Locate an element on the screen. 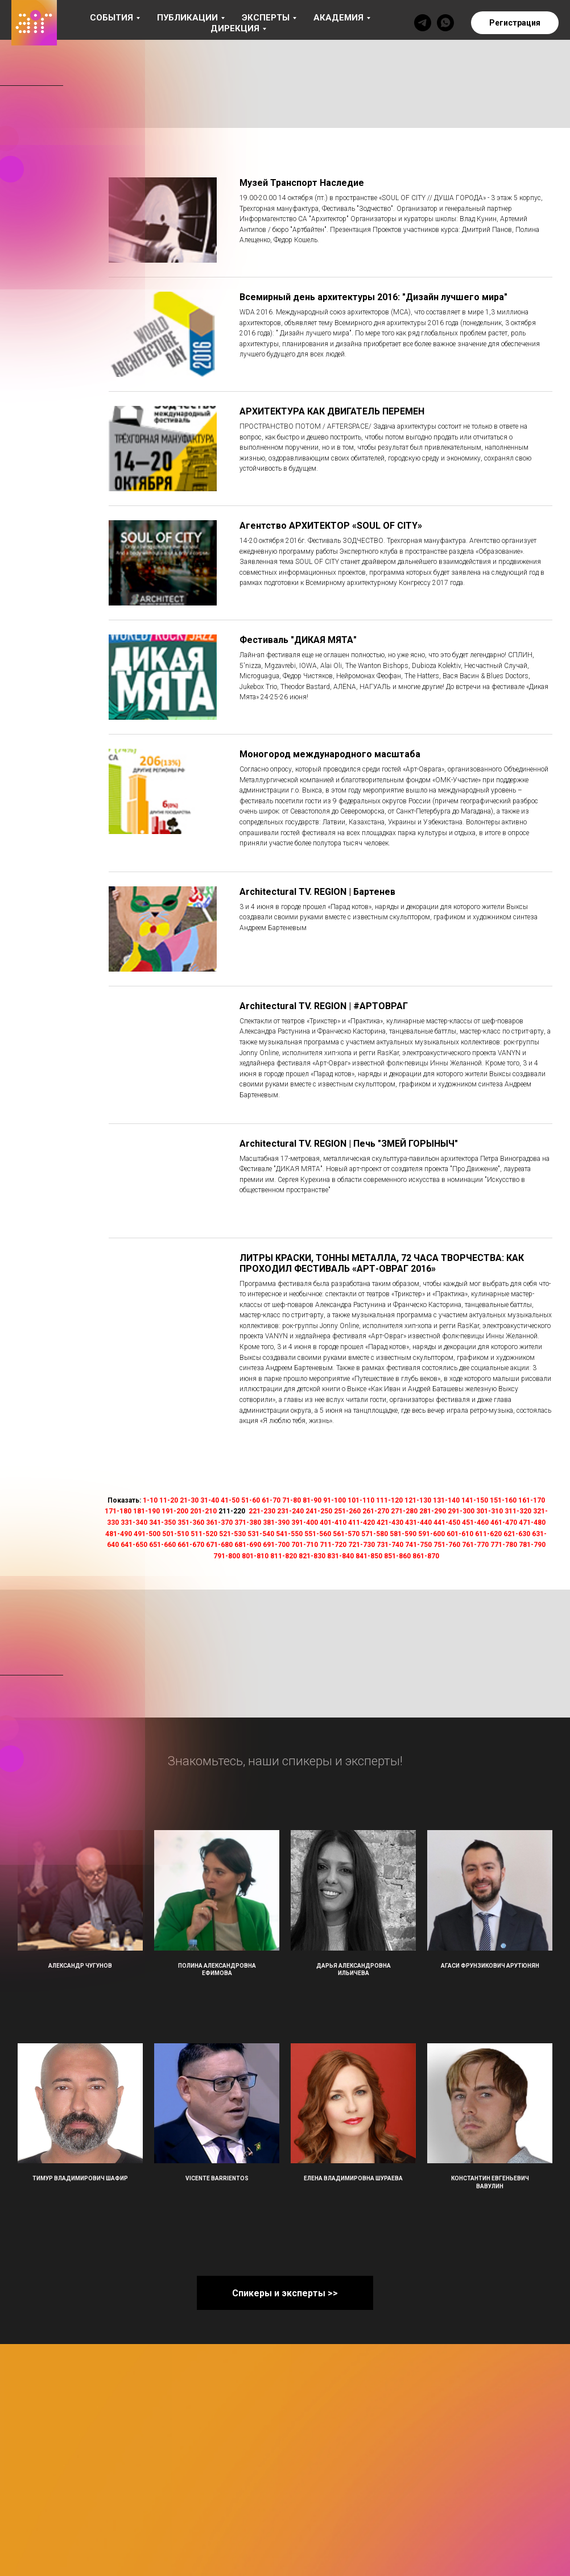 The width and height of the screenshot is (570, 2576). 591-600 is located at coordinates (431, 1534).